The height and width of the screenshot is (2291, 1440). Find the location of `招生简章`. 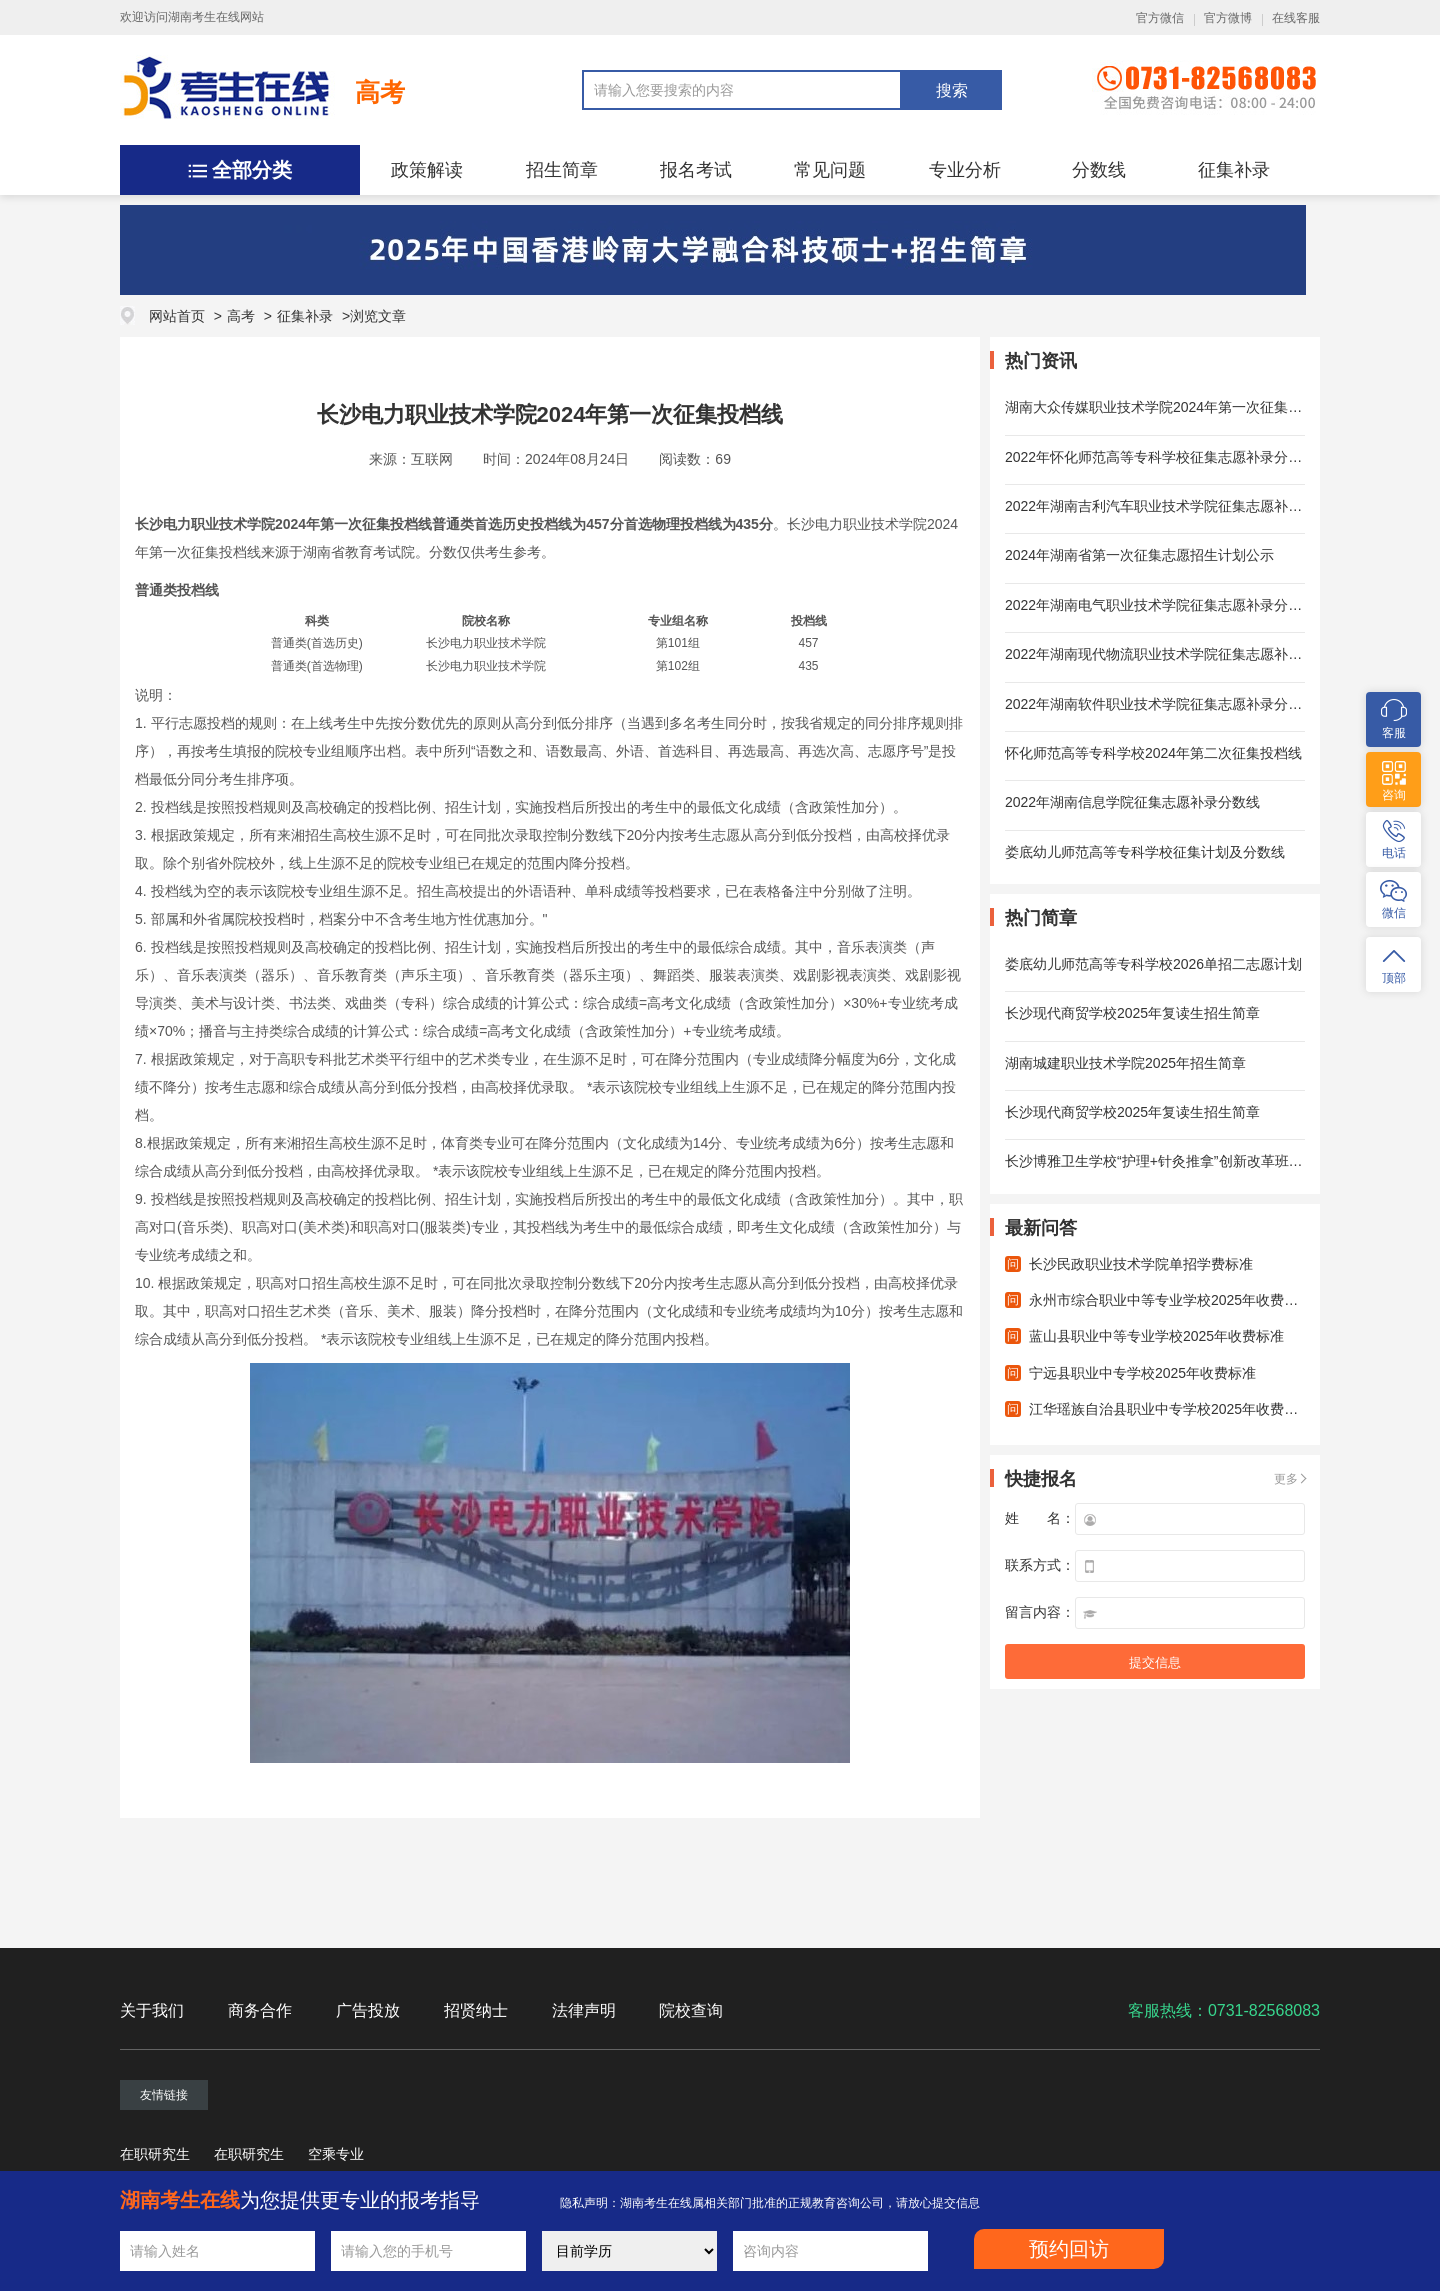

招生简章 is located at coordinates (562, 170).